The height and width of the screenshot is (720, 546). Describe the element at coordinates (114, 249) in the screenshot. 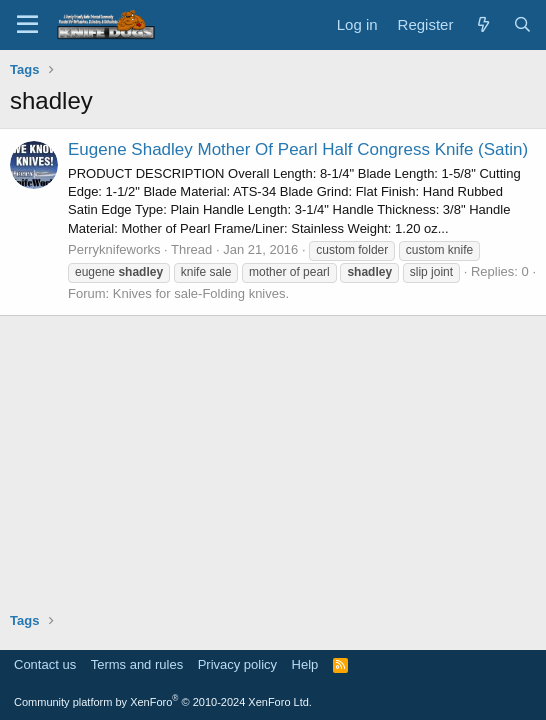

I see `Perryknifeworks` at that location.